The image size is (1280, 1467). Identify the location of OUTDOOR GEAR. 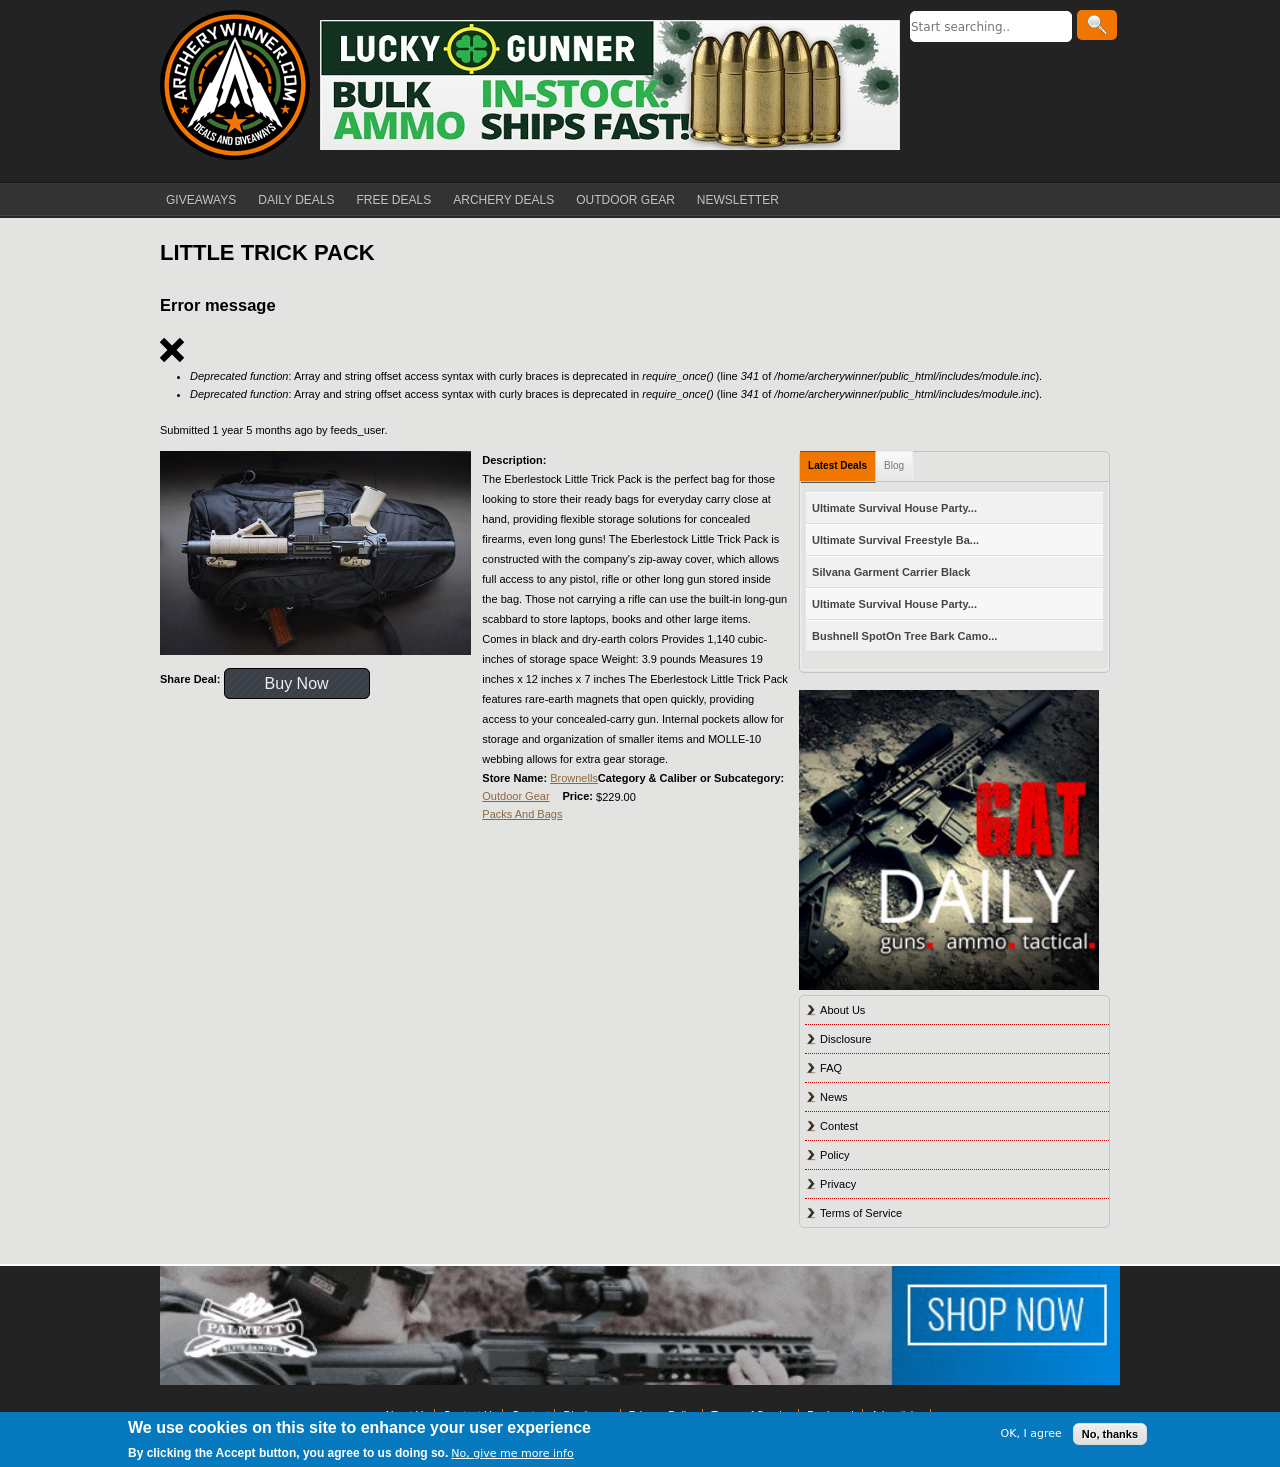
(625, 200).